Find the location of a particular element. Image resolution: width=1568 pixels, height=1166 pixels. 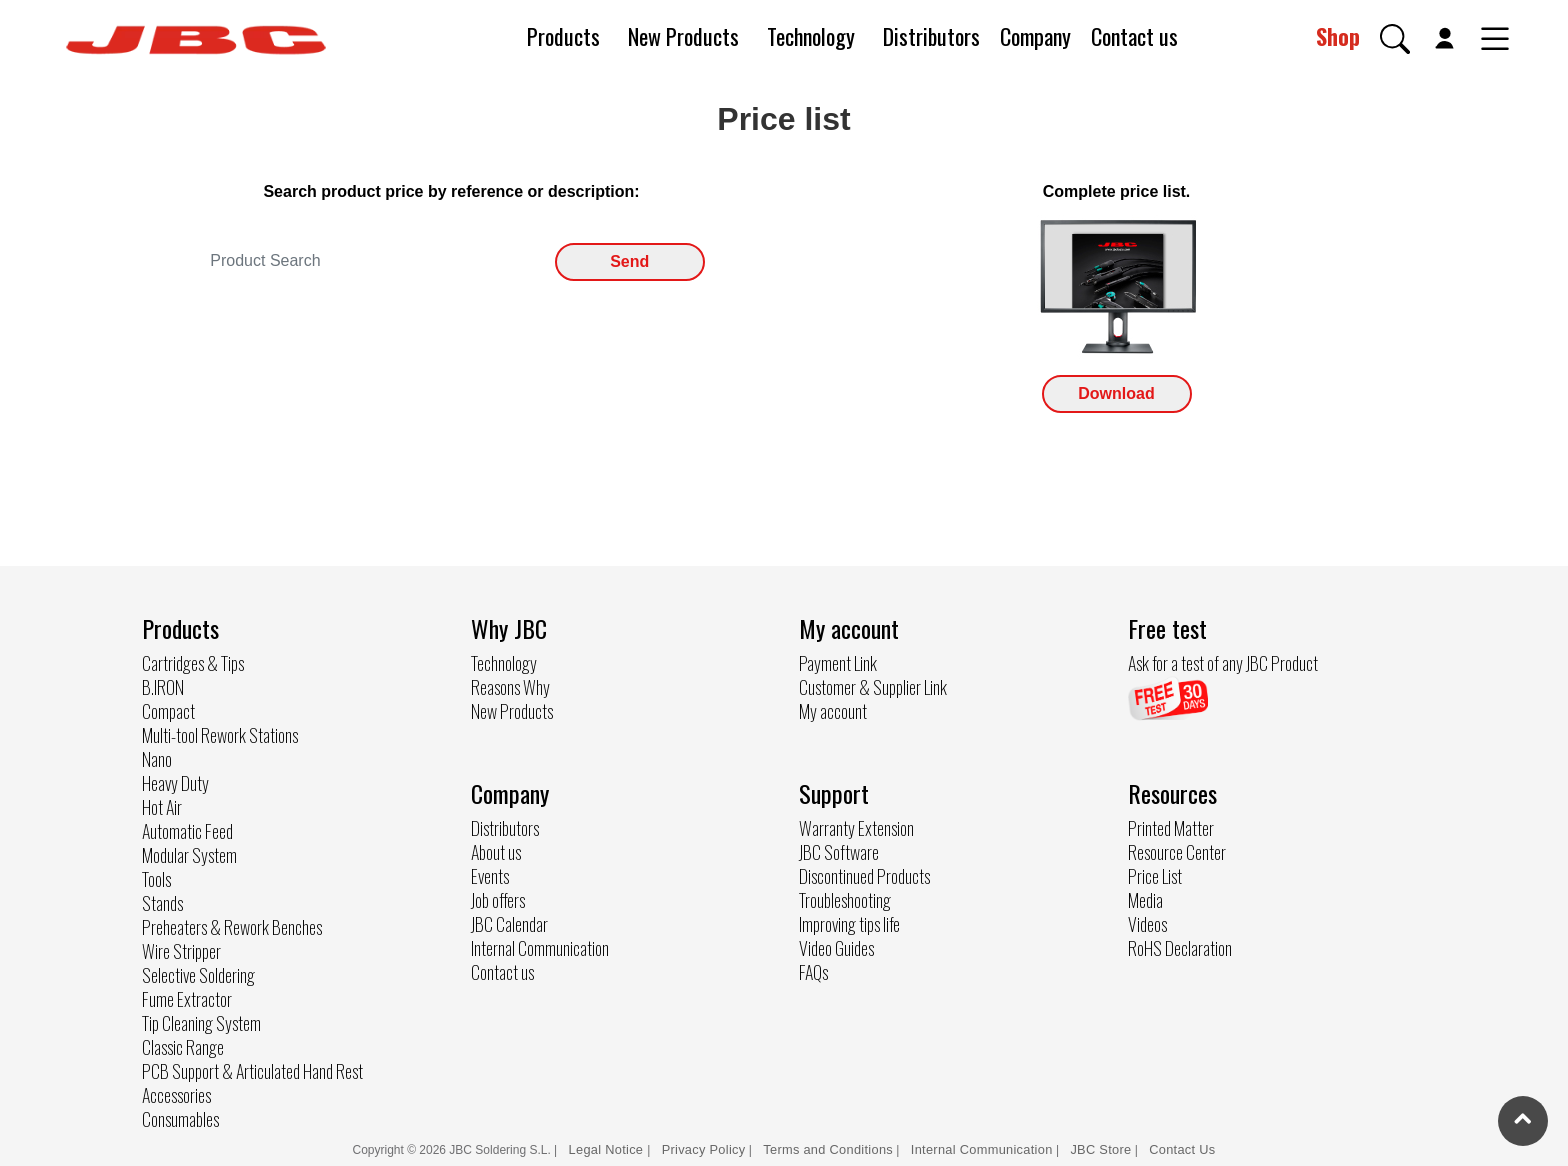

FAQs is located at coordinates (813, 972).